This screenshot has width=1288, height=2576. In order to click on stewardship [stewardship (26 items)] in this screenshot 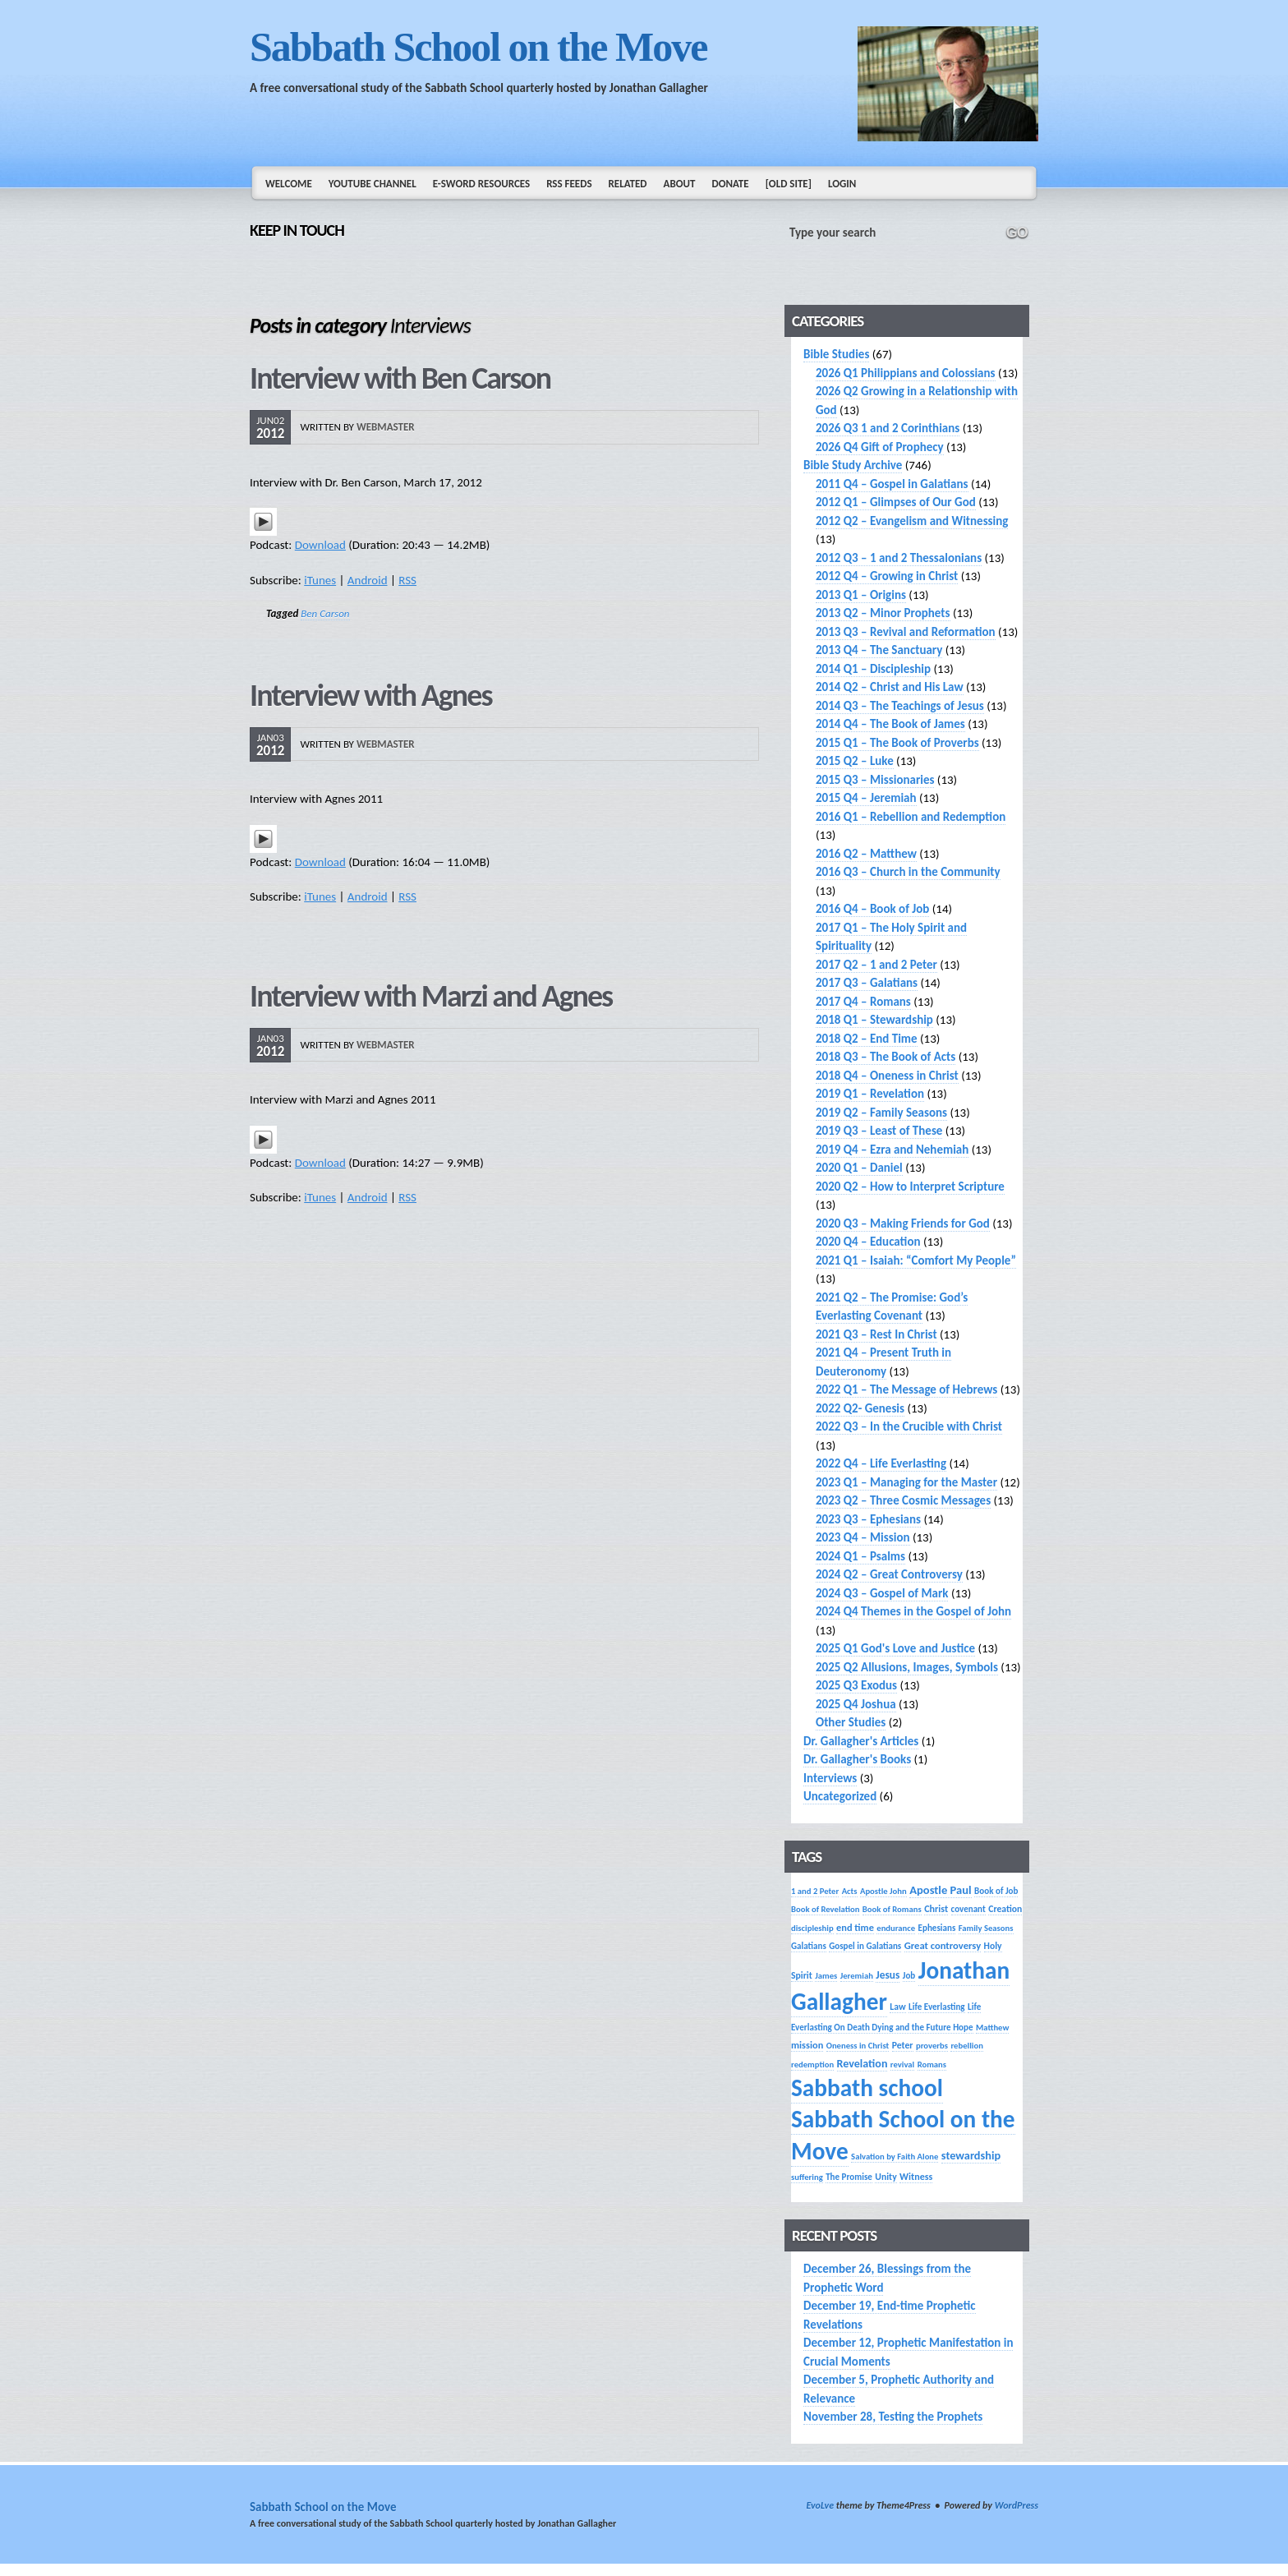, I will do `click(970, 2155)`.